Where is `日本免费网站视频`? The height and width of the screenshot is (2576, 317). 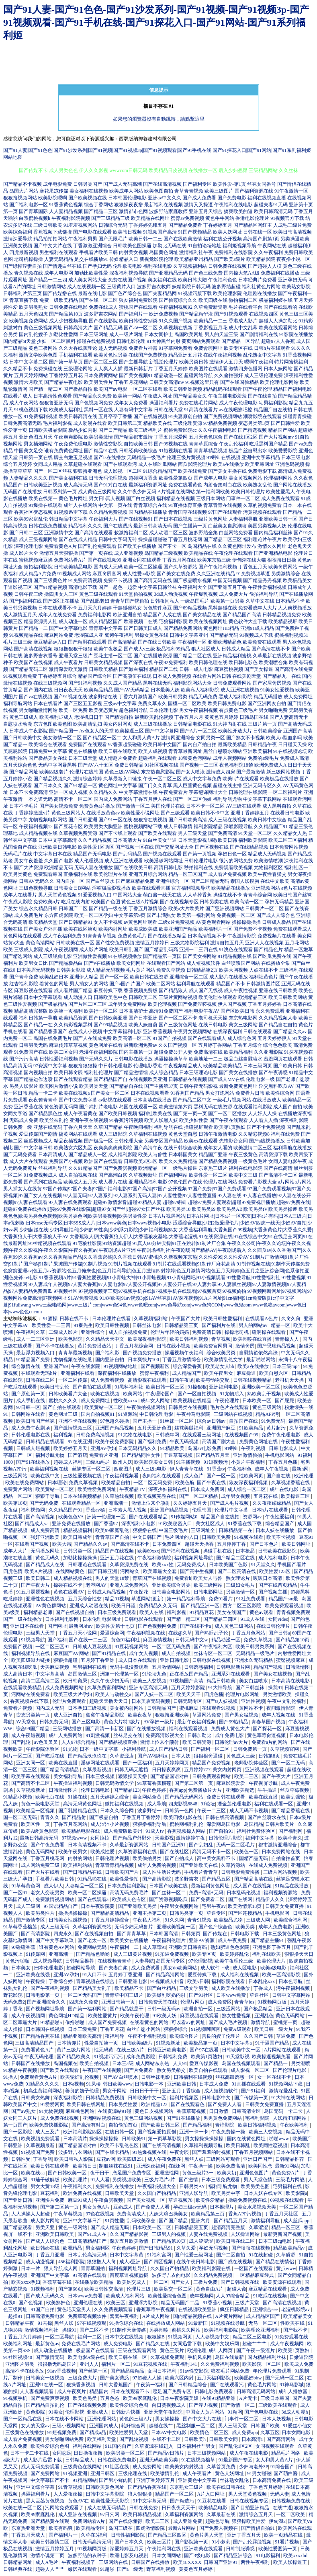 日本免费网站视频 is located at coordinates (289, 847).